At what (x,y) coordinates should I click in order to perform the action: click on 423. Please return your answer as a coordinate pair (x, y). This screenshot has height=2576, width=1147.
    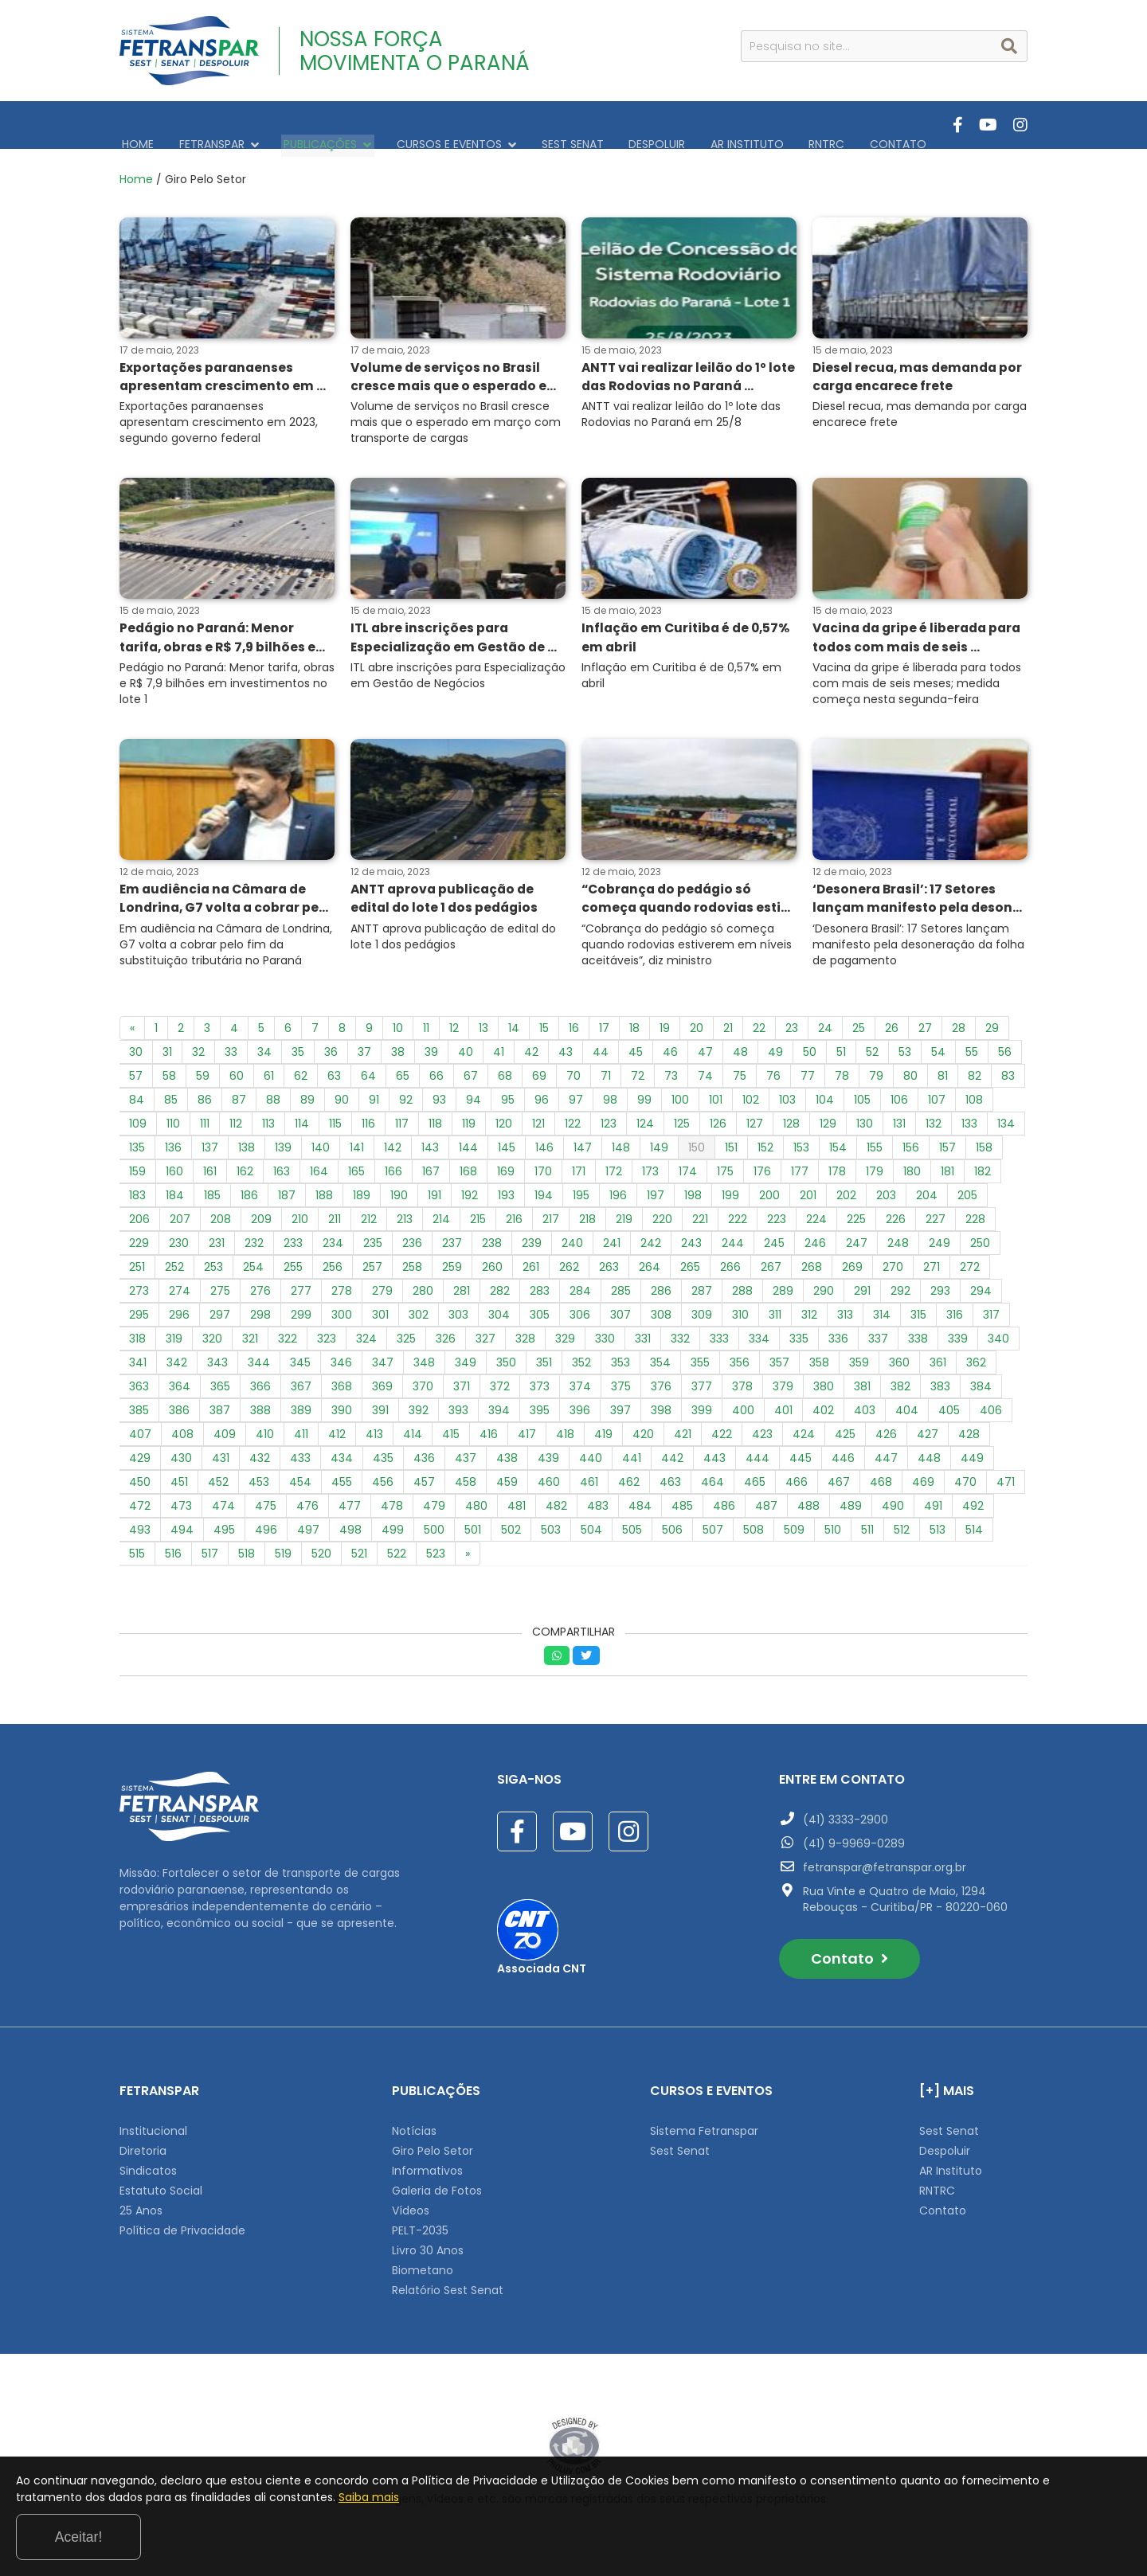
    Looking at the image, I should click on (762, 1432).